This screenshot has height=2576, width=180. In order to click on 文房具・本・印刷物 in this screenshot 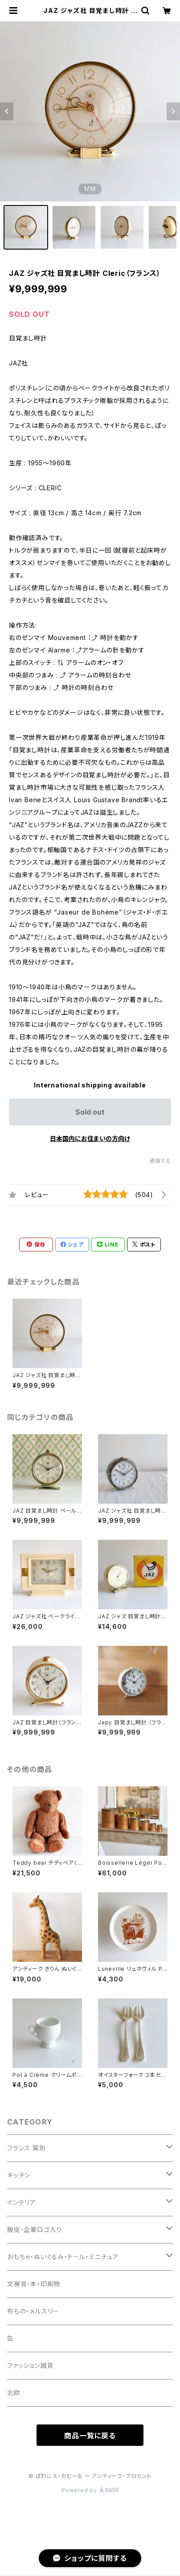, I will do `click(33, 2284)`.